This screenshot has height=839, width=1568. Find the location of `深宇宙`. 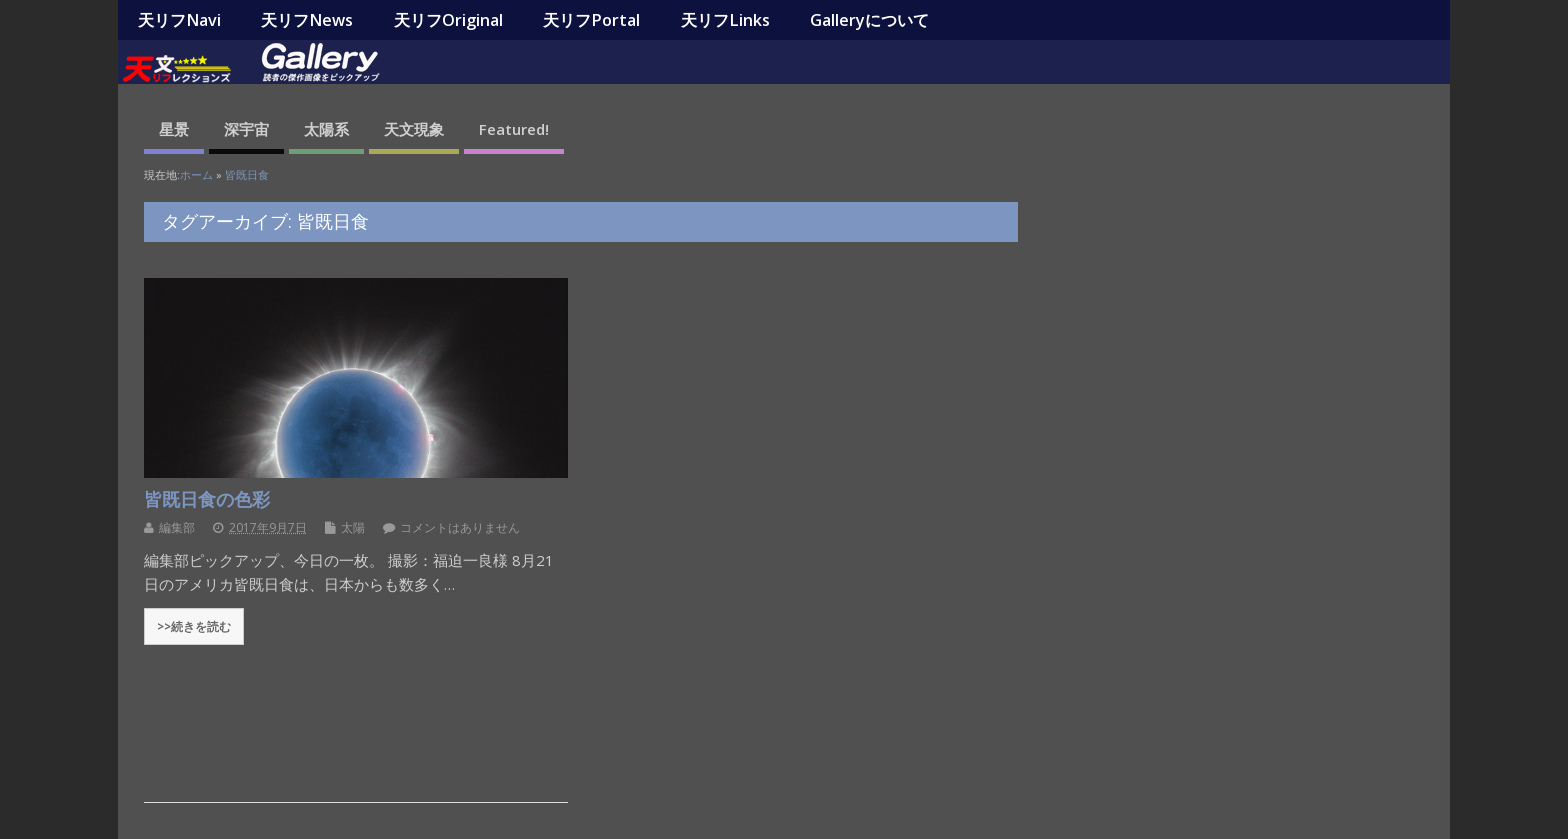

深宇宙 is located at coordinates (246, 129).